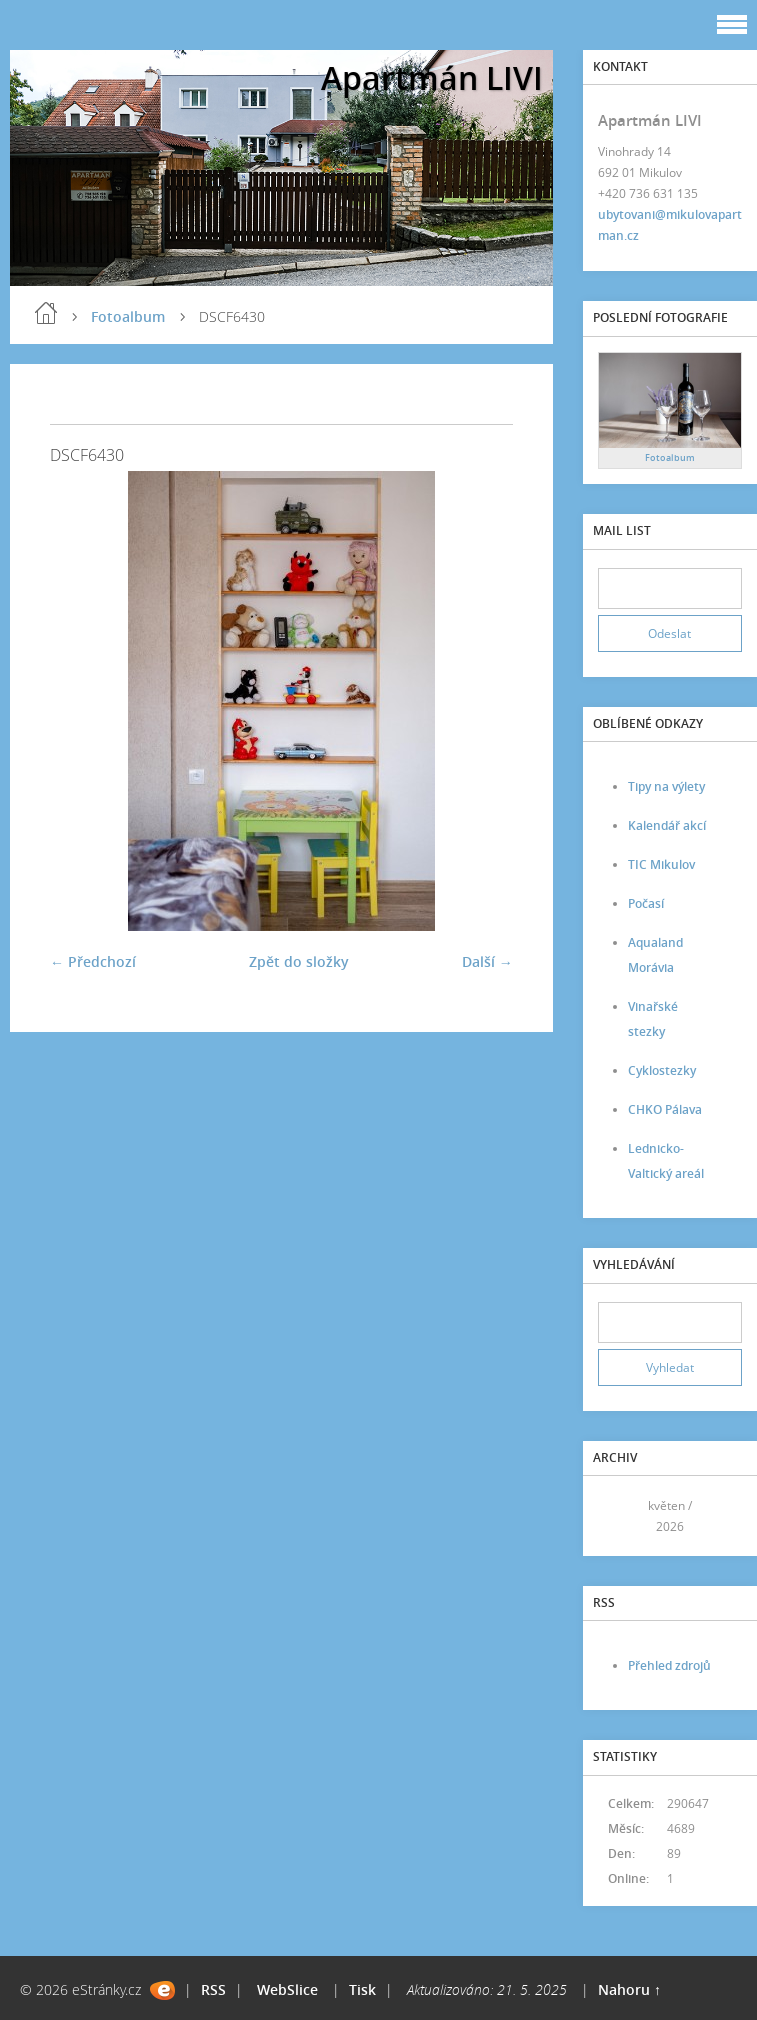 The height and width of the screenshot is (2020, 757). I want to click on Kalendář akcí, so click(667, 825).